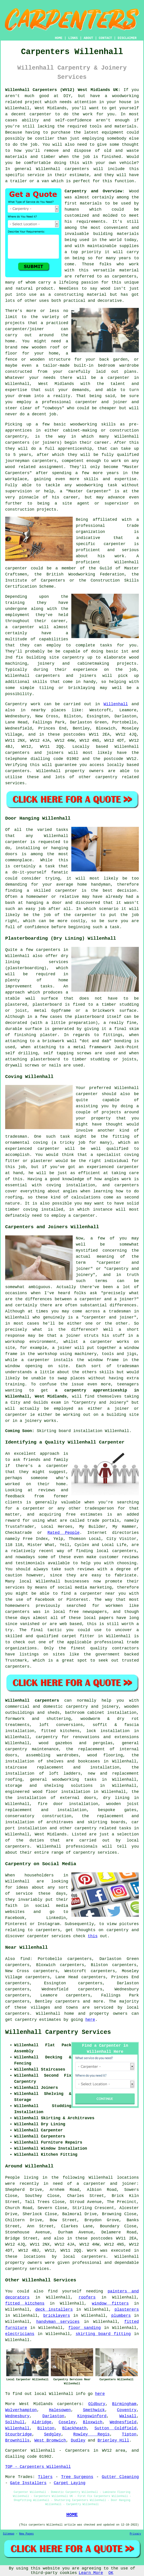 This screenshot has width=144, height=2576. I want to click on Aldridge, so click(41, 2422).